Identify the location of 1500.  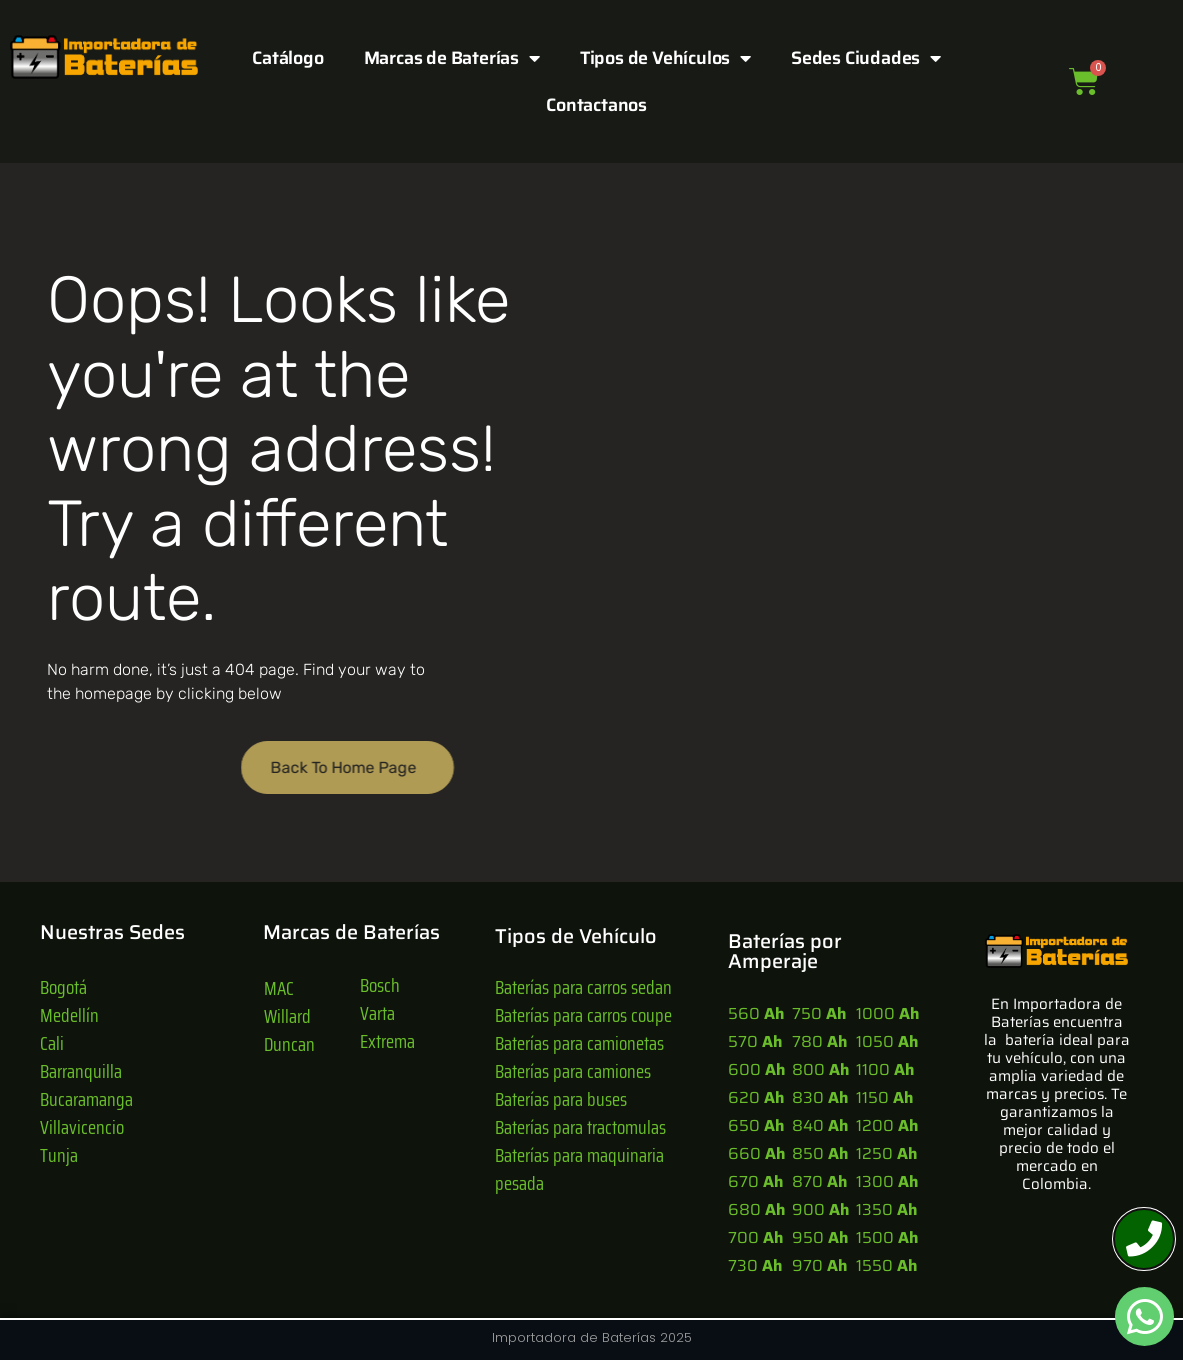
(887, 1237).